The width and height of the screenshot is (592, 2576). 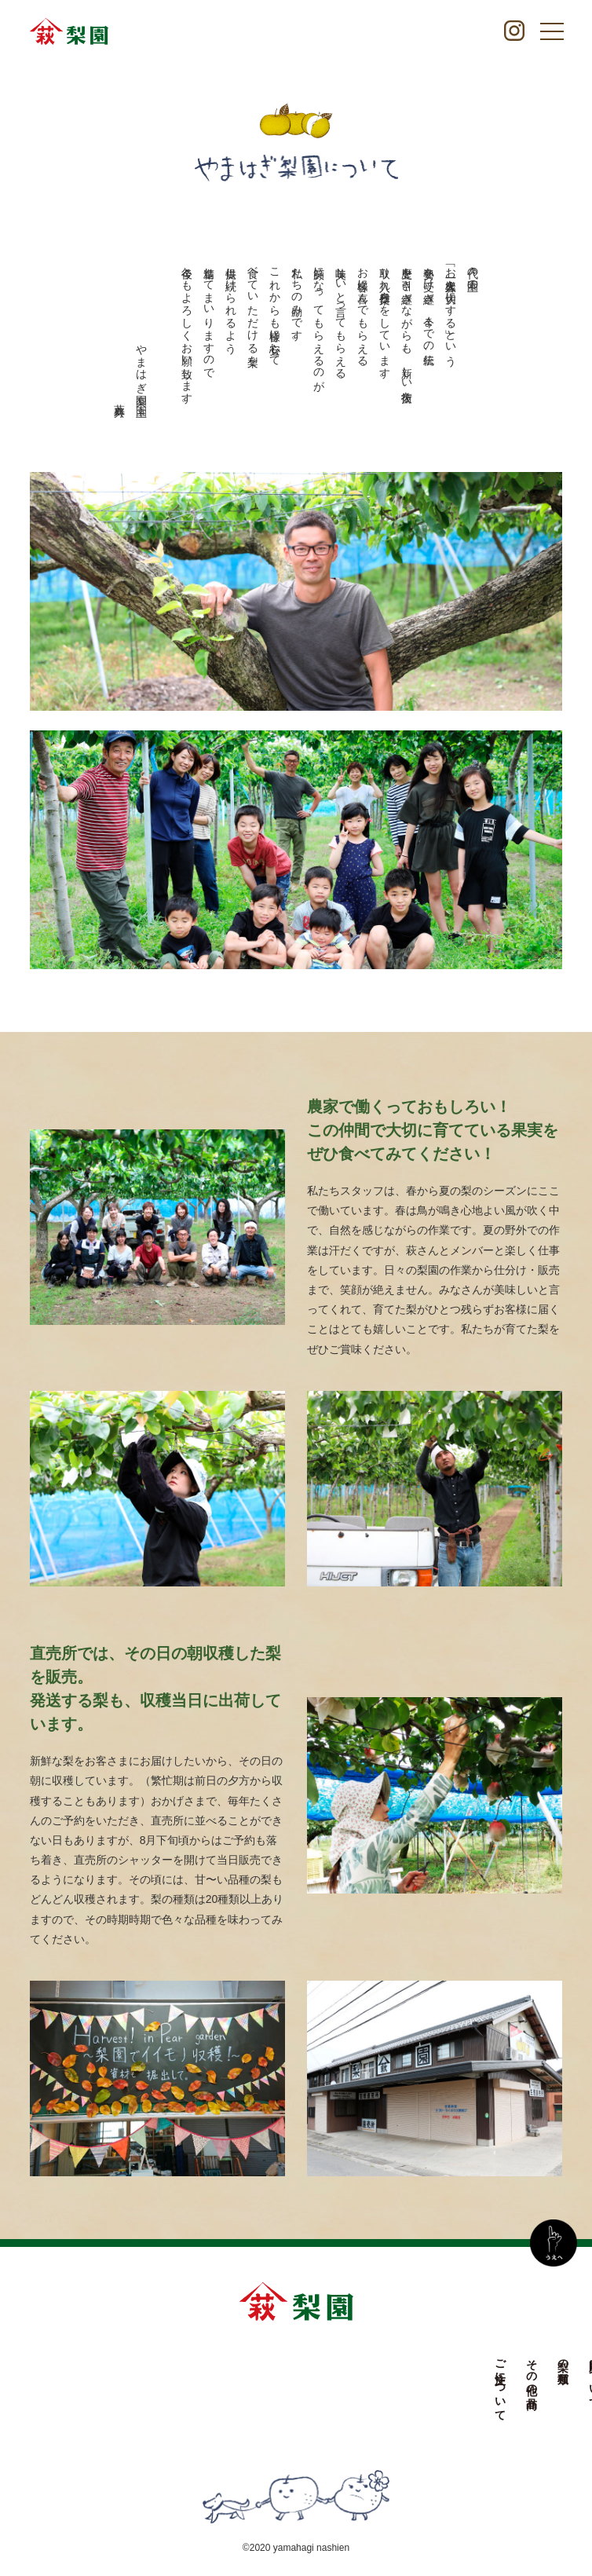 I want to click on やまはぎ梨園について, so click(x=343, y=2402).